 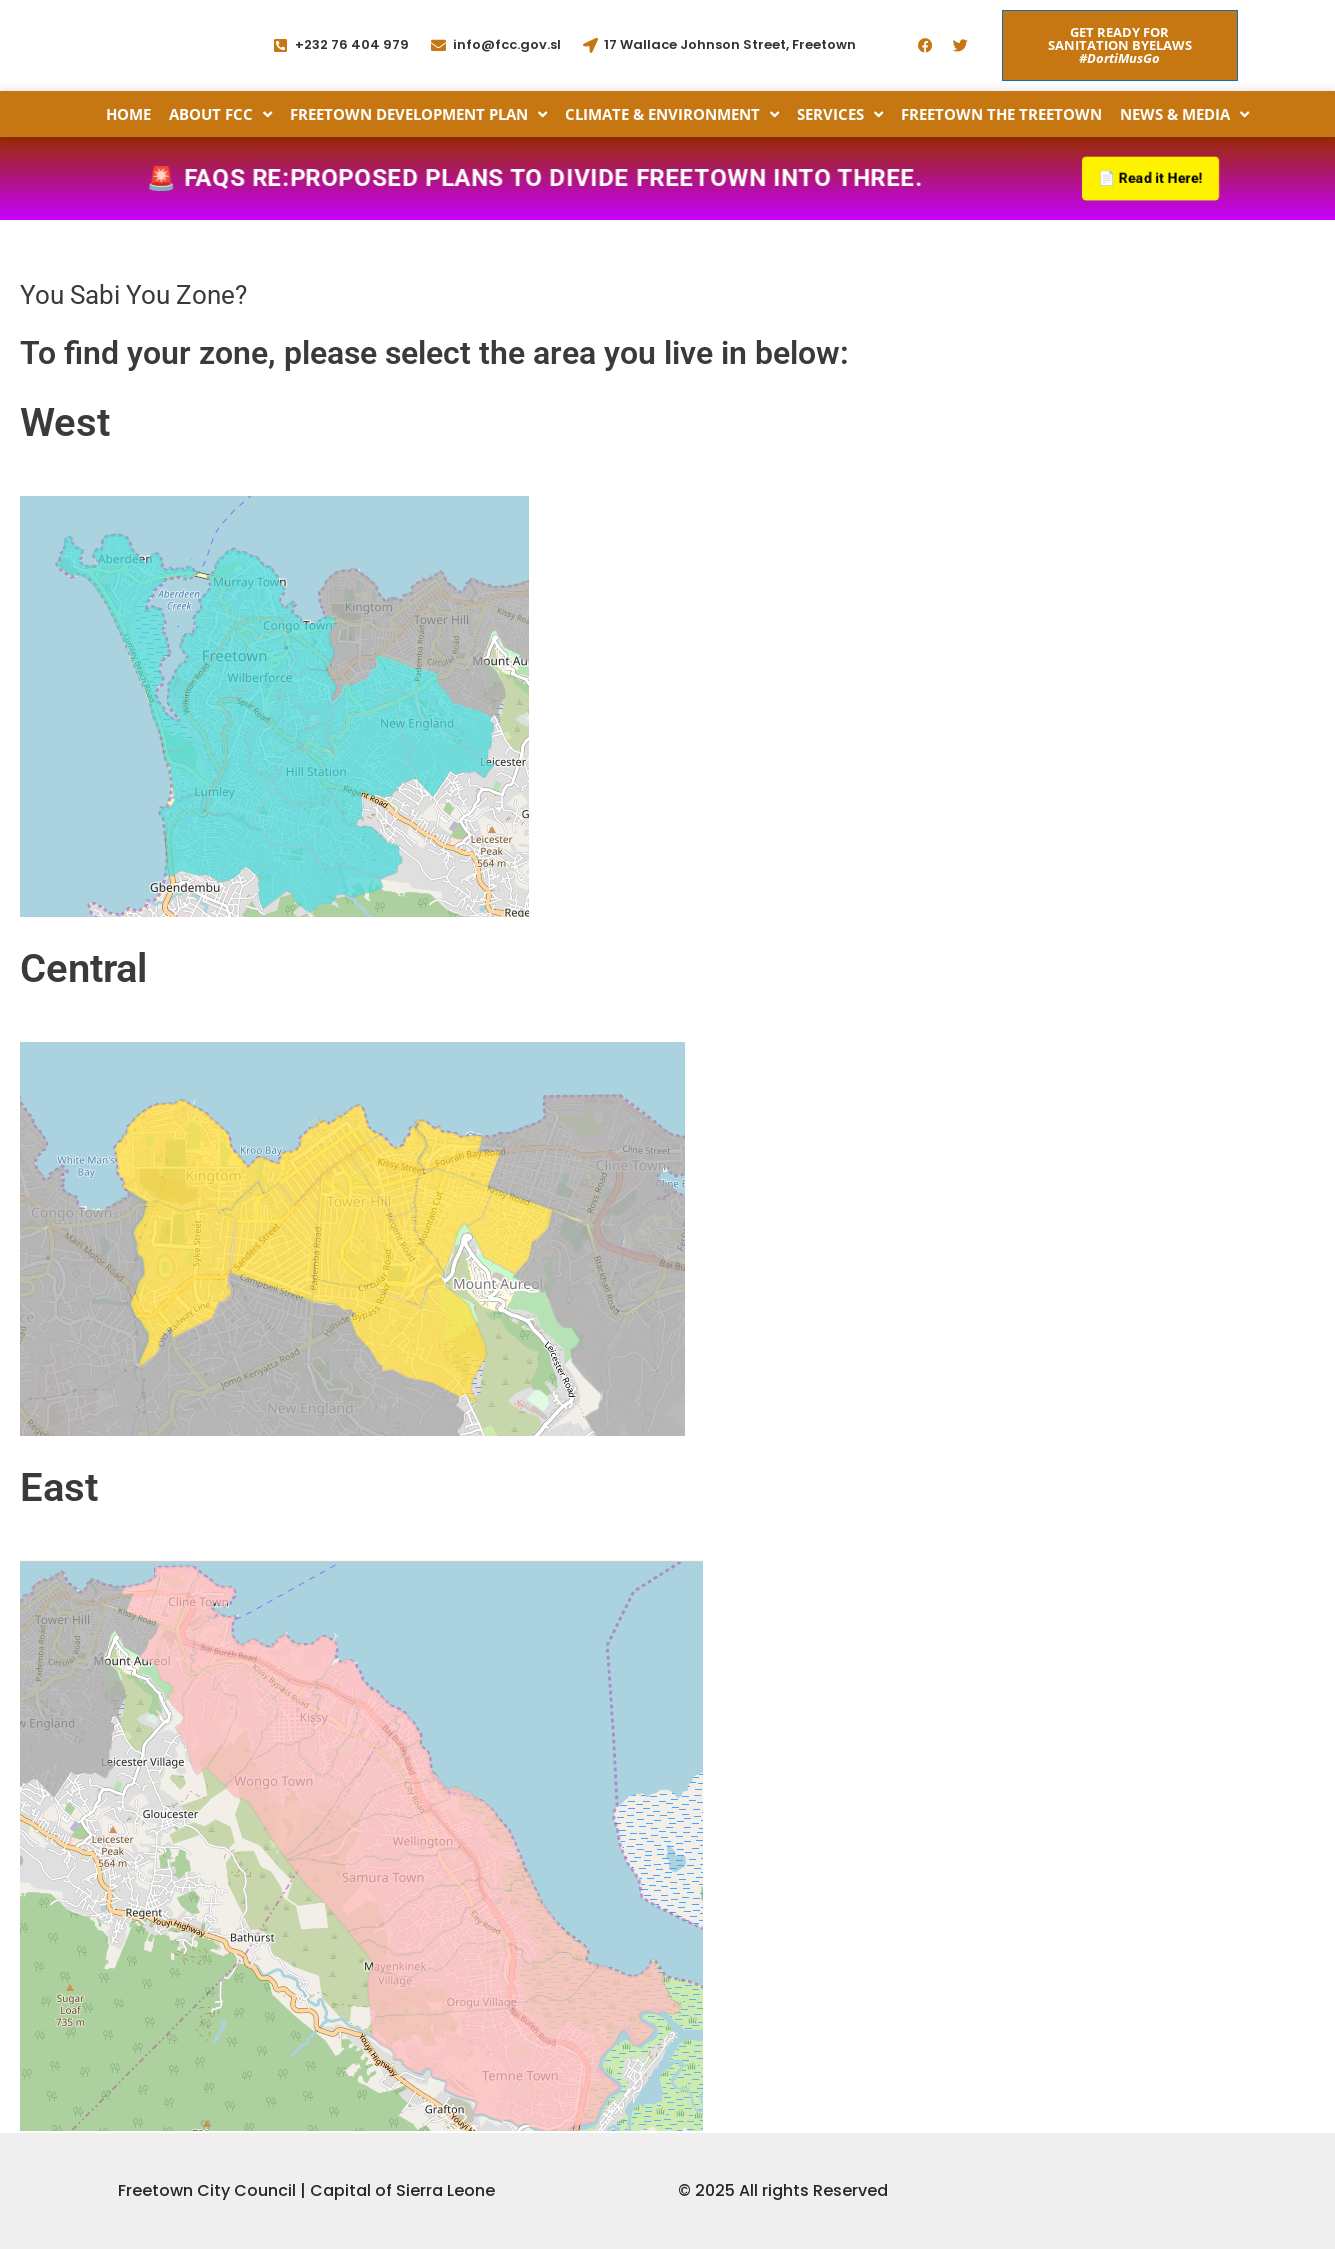 I want to click on Climate & Environment, so click(x=672, y=114).